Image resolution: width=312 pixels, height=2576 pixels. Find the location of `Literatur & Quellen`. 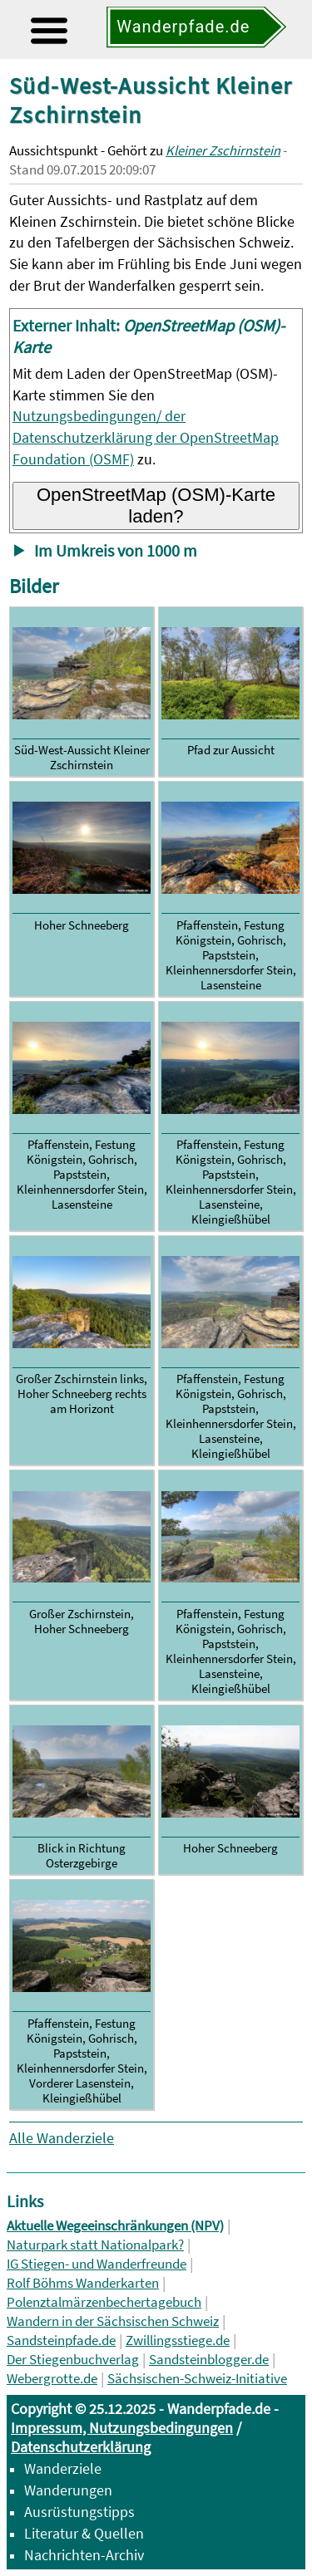

Literatur & Quellen is located at coordinates (84, 2533).